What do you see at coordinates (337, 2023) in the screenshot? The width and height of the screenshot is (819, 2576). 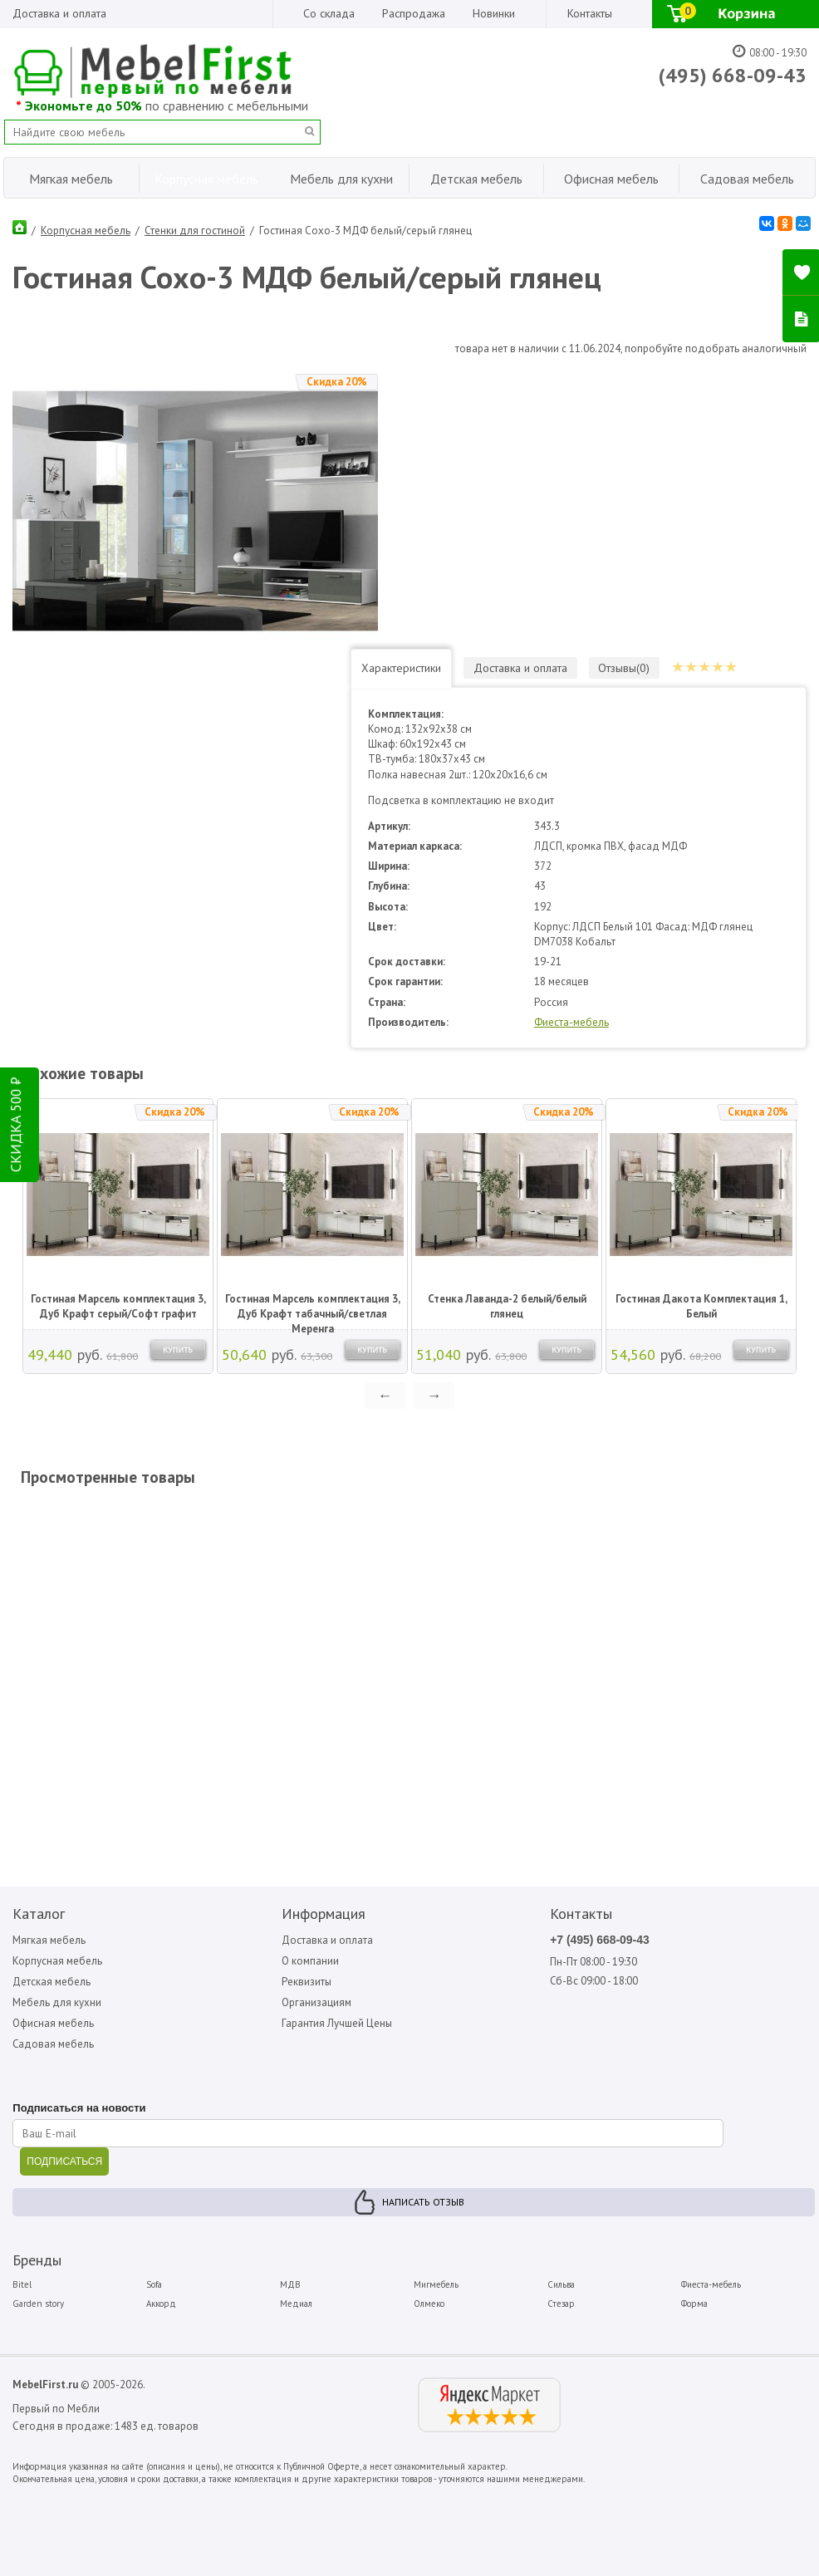 I see `Гарантия Лучшей Цены` at bounding box center [337, 2023].